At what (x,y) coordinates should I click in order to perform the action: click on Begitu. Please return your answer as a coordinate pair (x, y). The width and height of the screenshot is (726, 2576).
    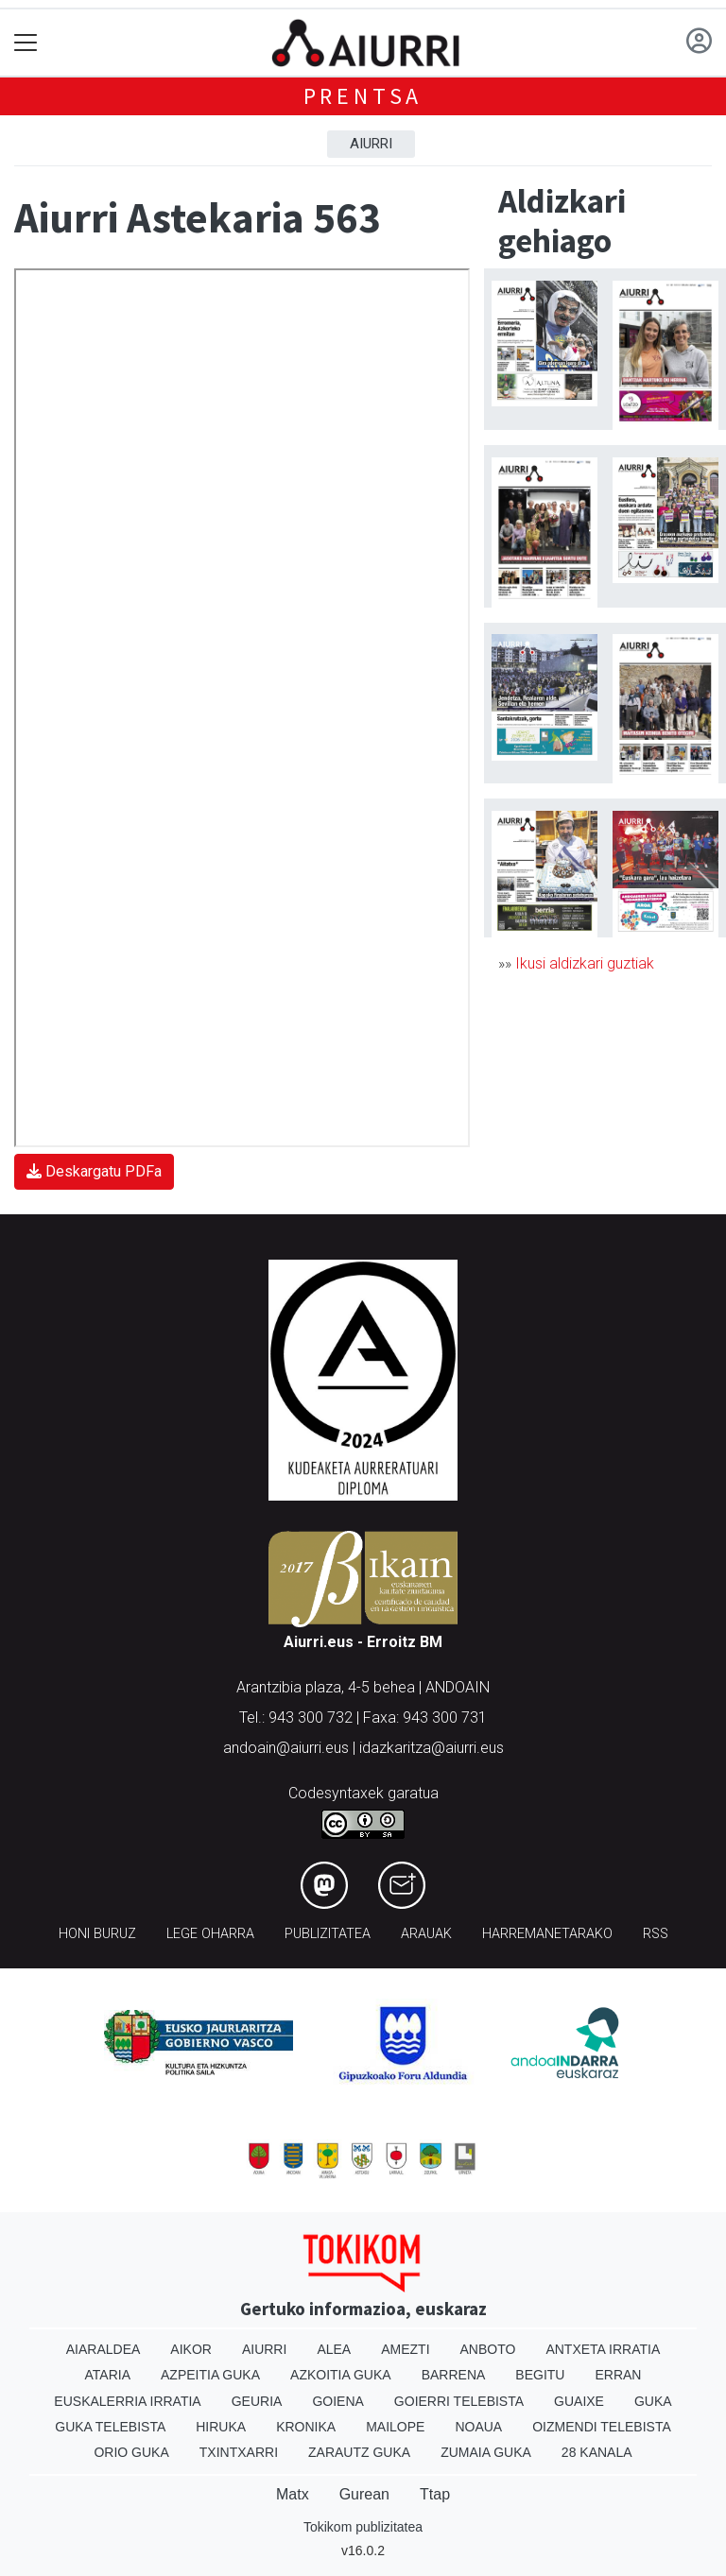
    Looking at the image, I should click on (539, 2374).